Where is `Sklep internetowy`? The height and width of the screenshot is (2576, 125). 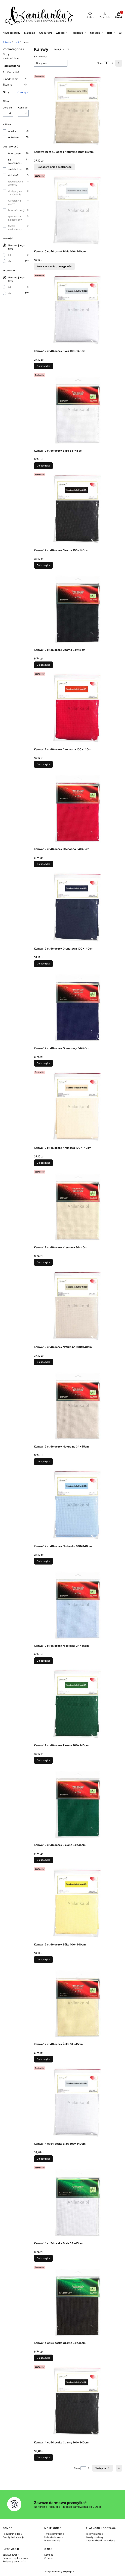 Sklep internetowy is located at coordinates (58, 2571).